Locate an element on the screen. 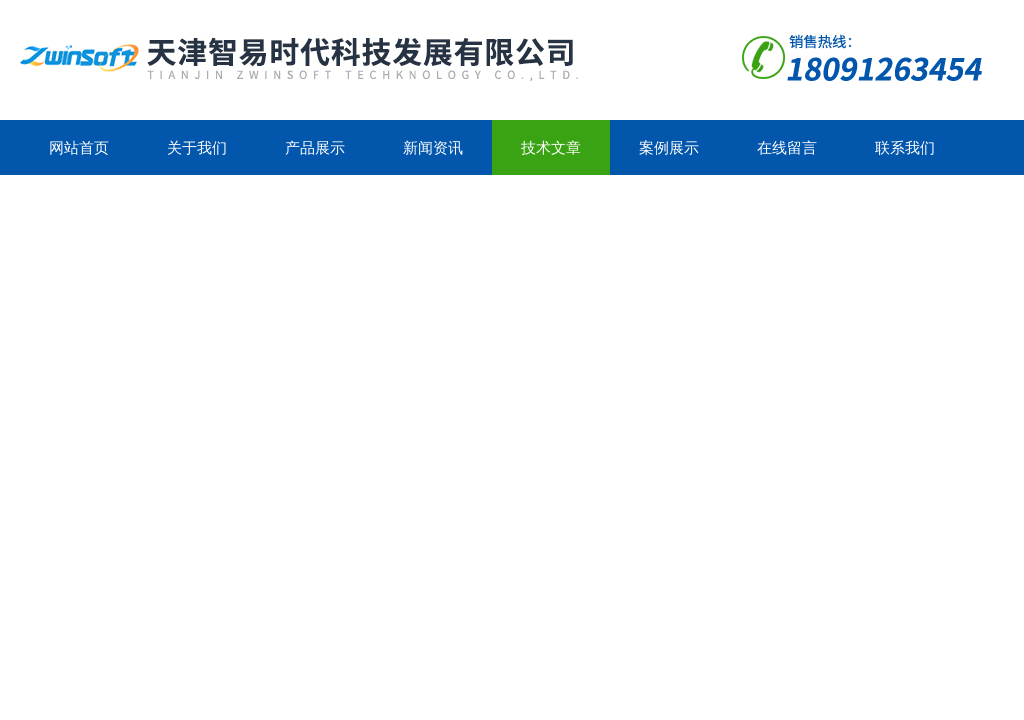  技术文章 is located at coordinates (551, 147).